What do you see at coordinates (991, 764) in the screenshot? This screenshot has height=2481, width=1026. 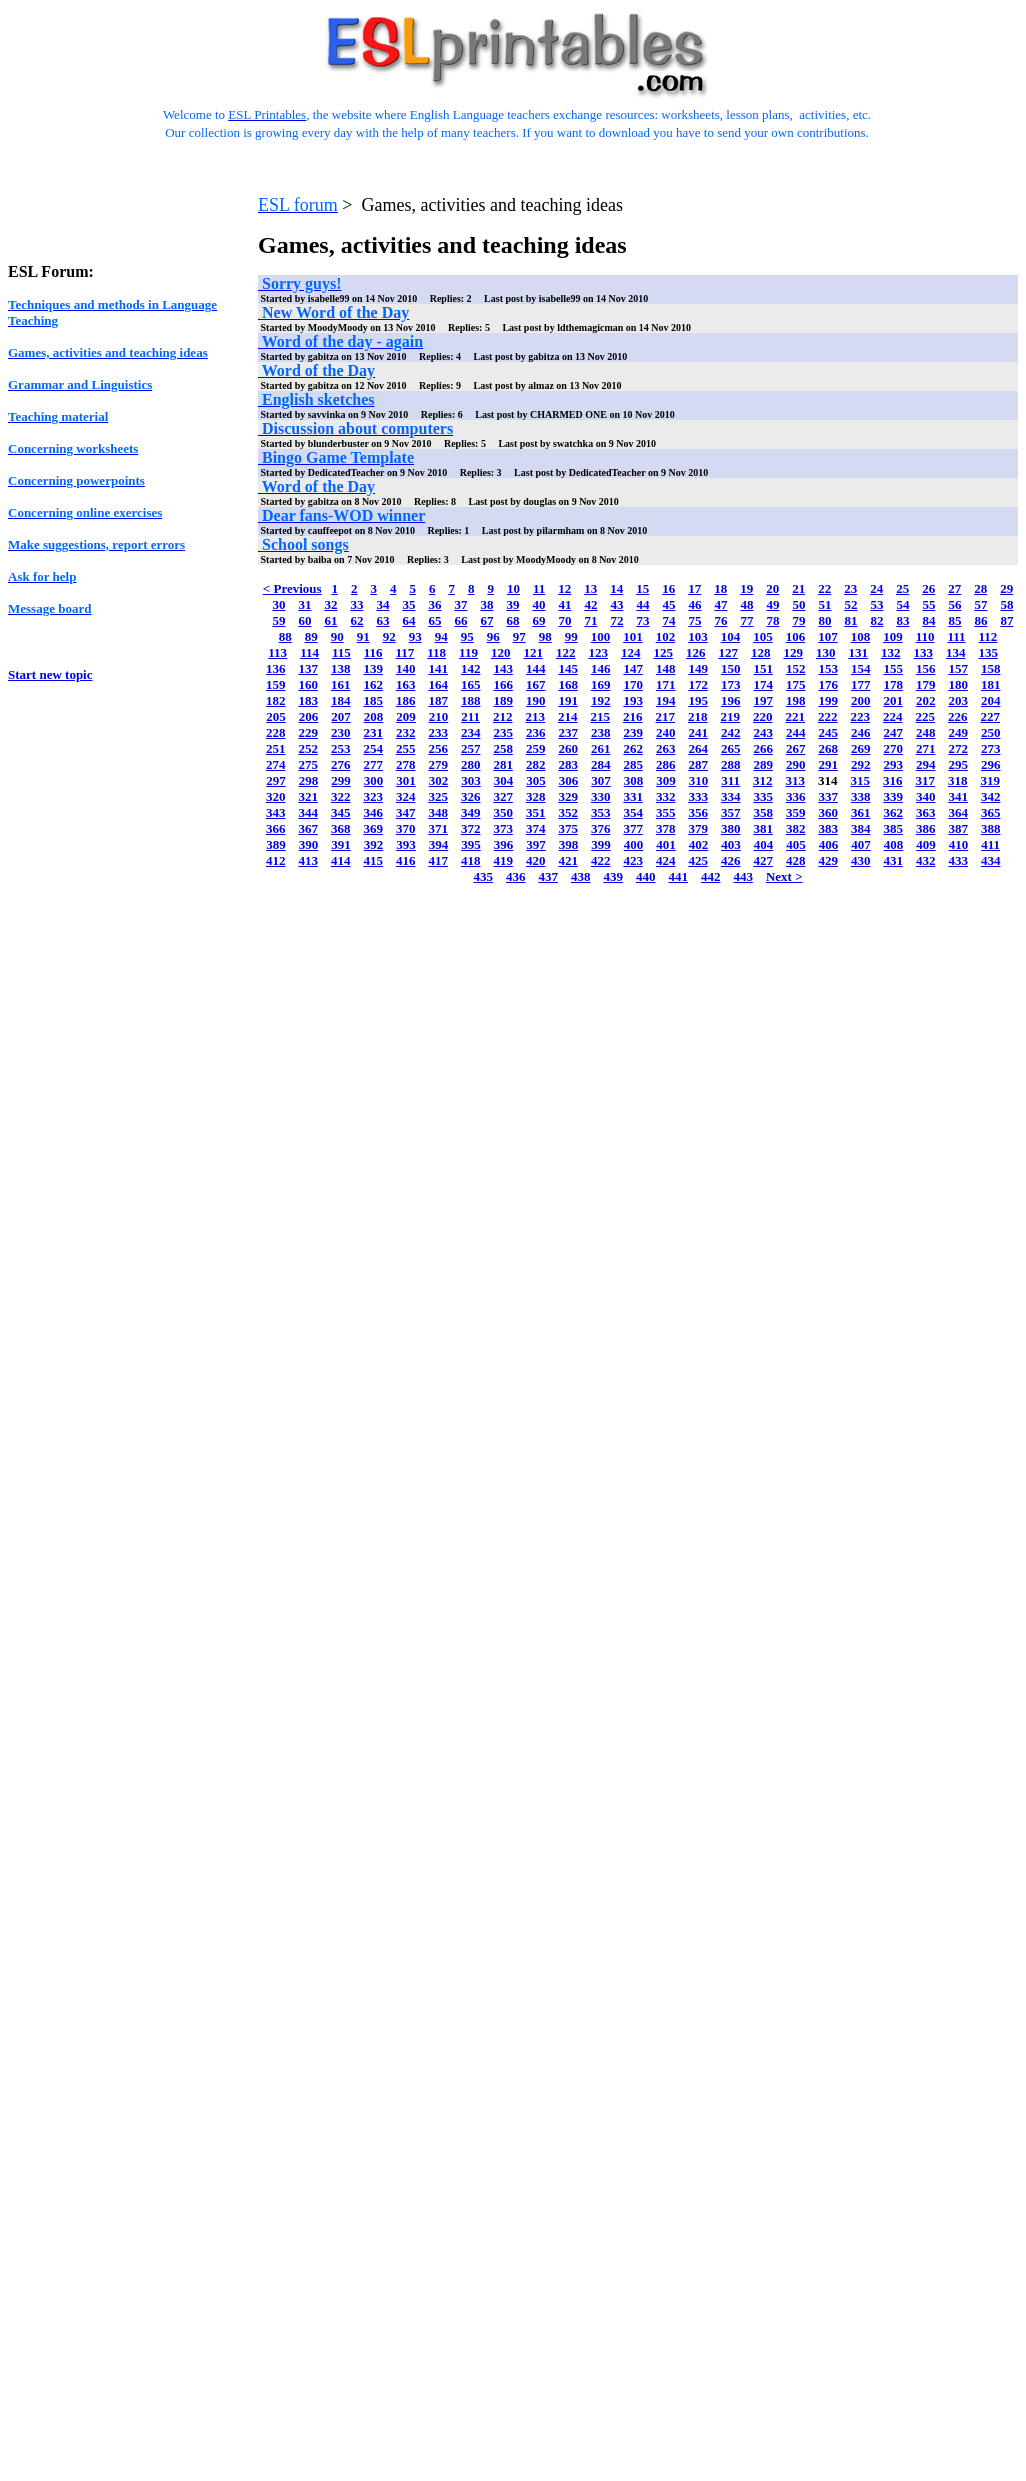 I see `296` at bounding box center [991, 764].